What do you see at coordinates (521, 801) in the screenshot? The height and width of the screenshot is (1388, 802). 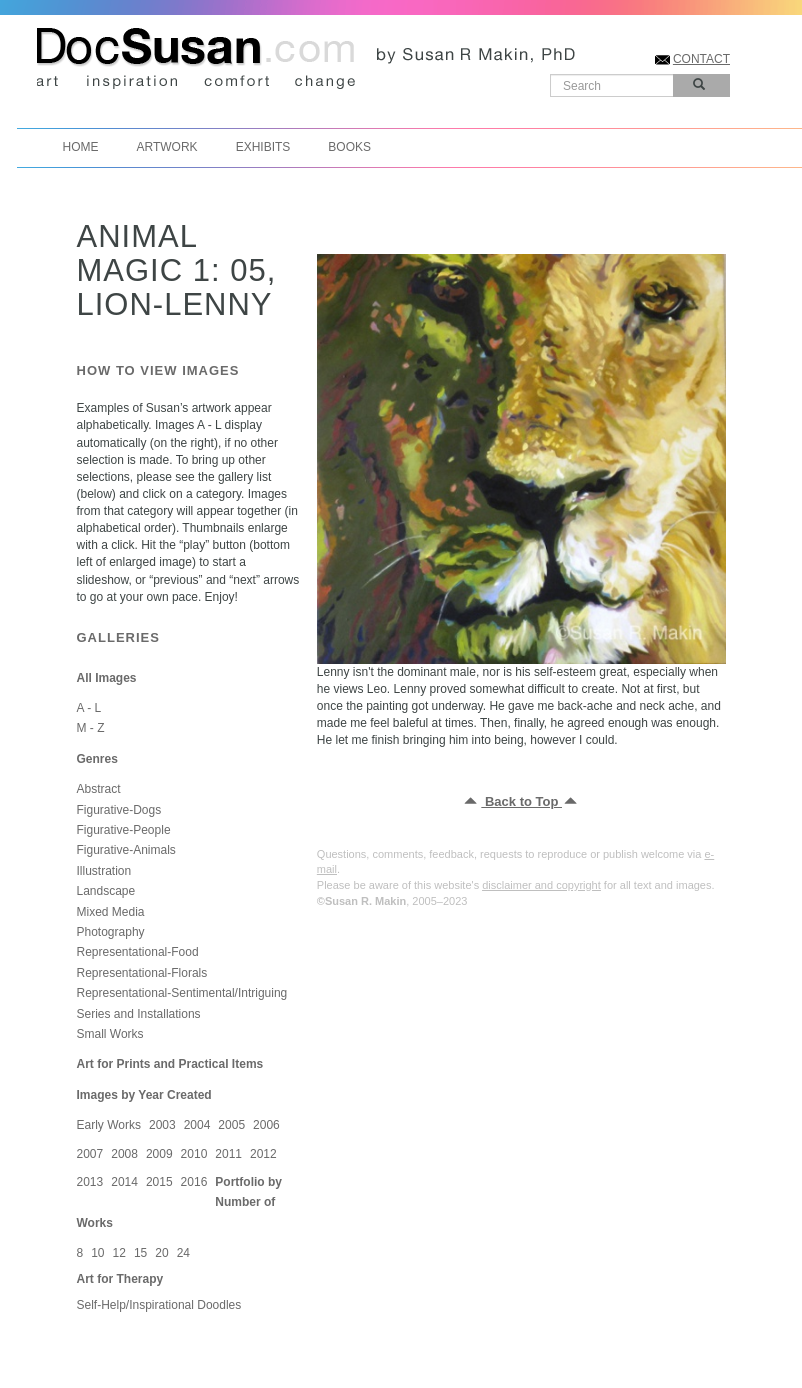 I see `Back to Top` at bounding box center [521, 801].